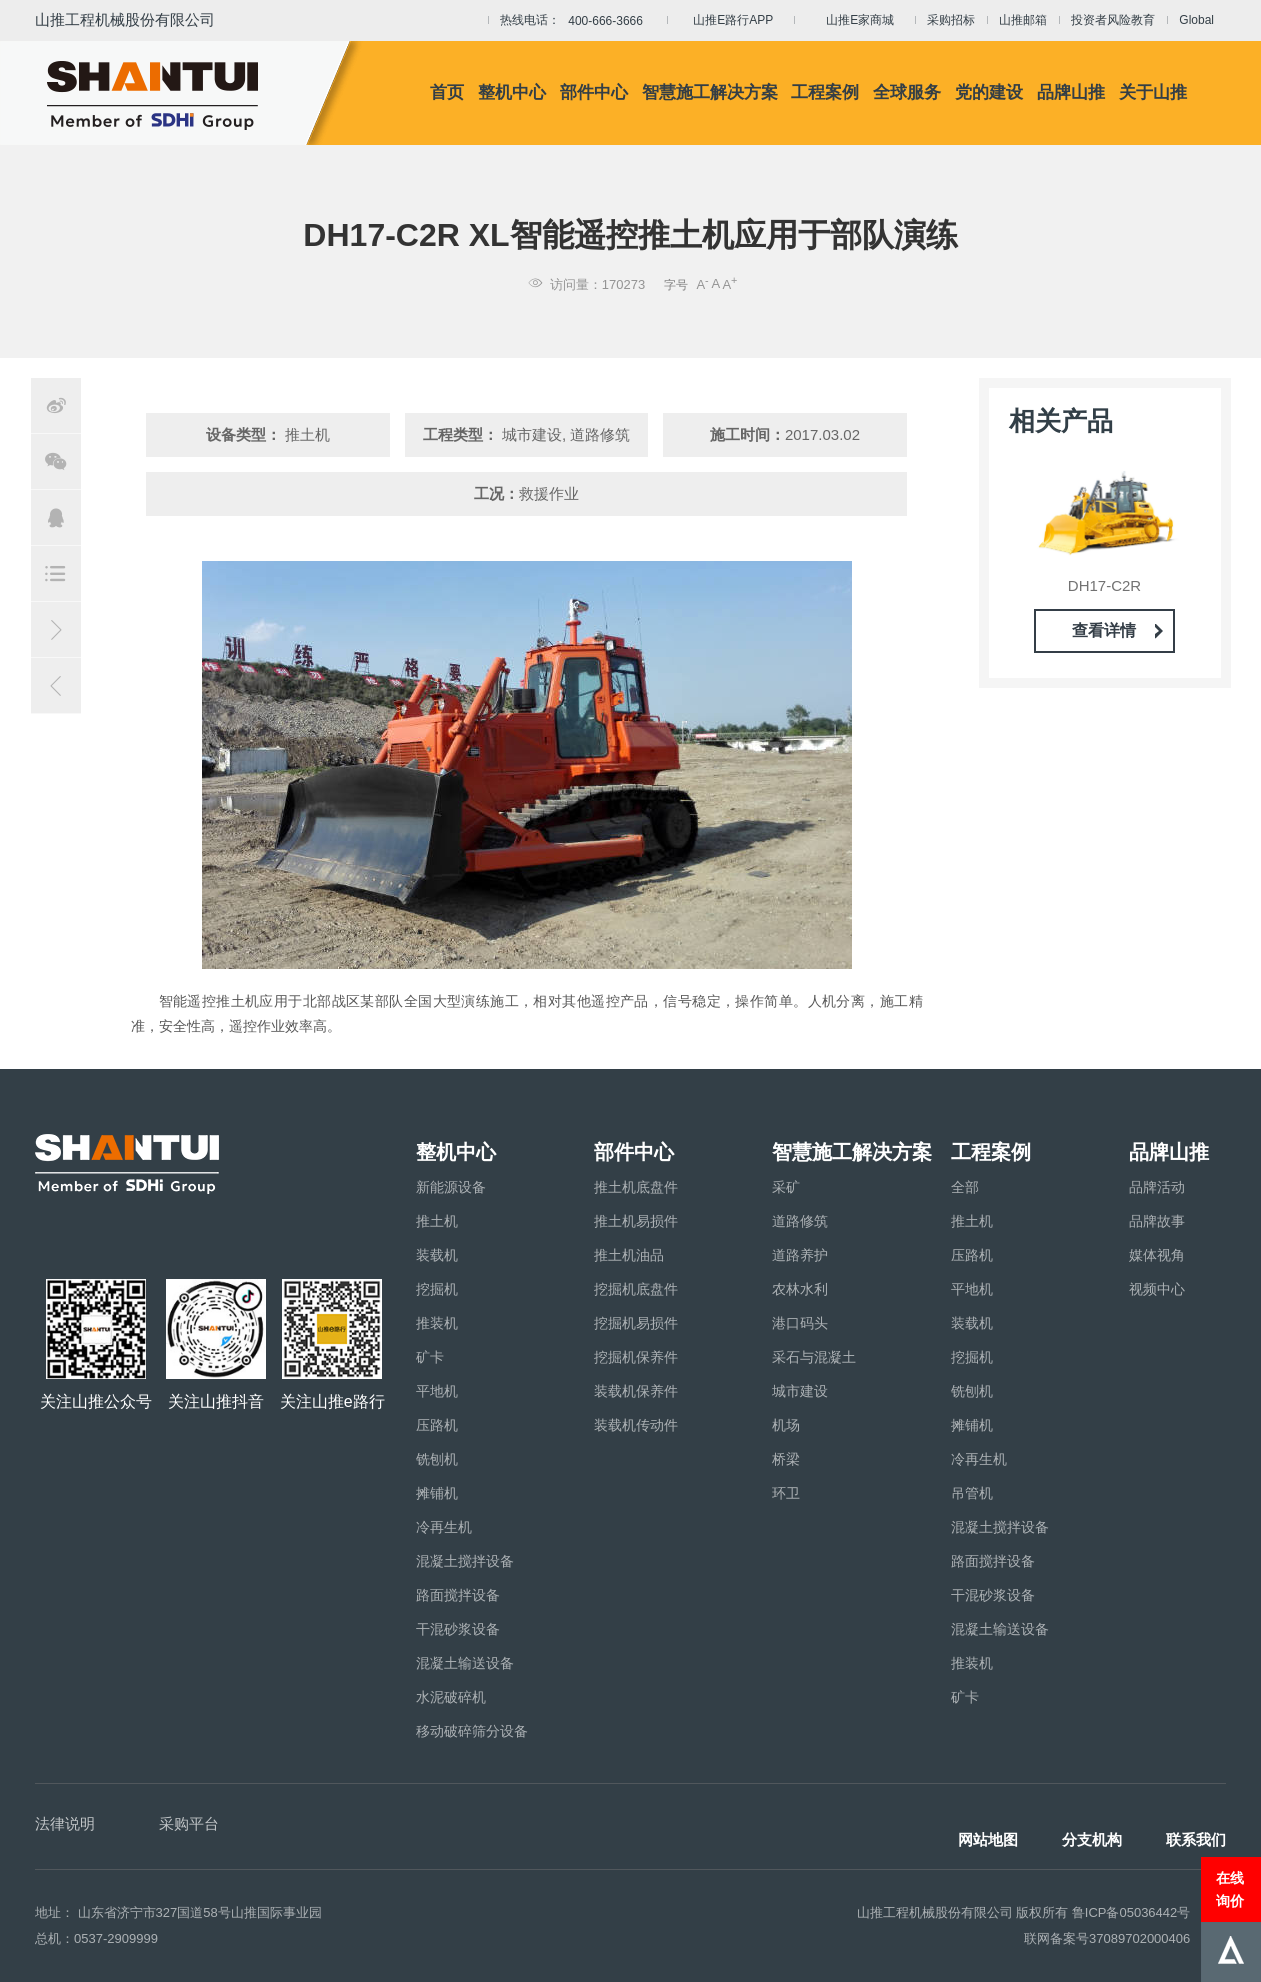  I want to click on 平地机, so click(437, 1391).